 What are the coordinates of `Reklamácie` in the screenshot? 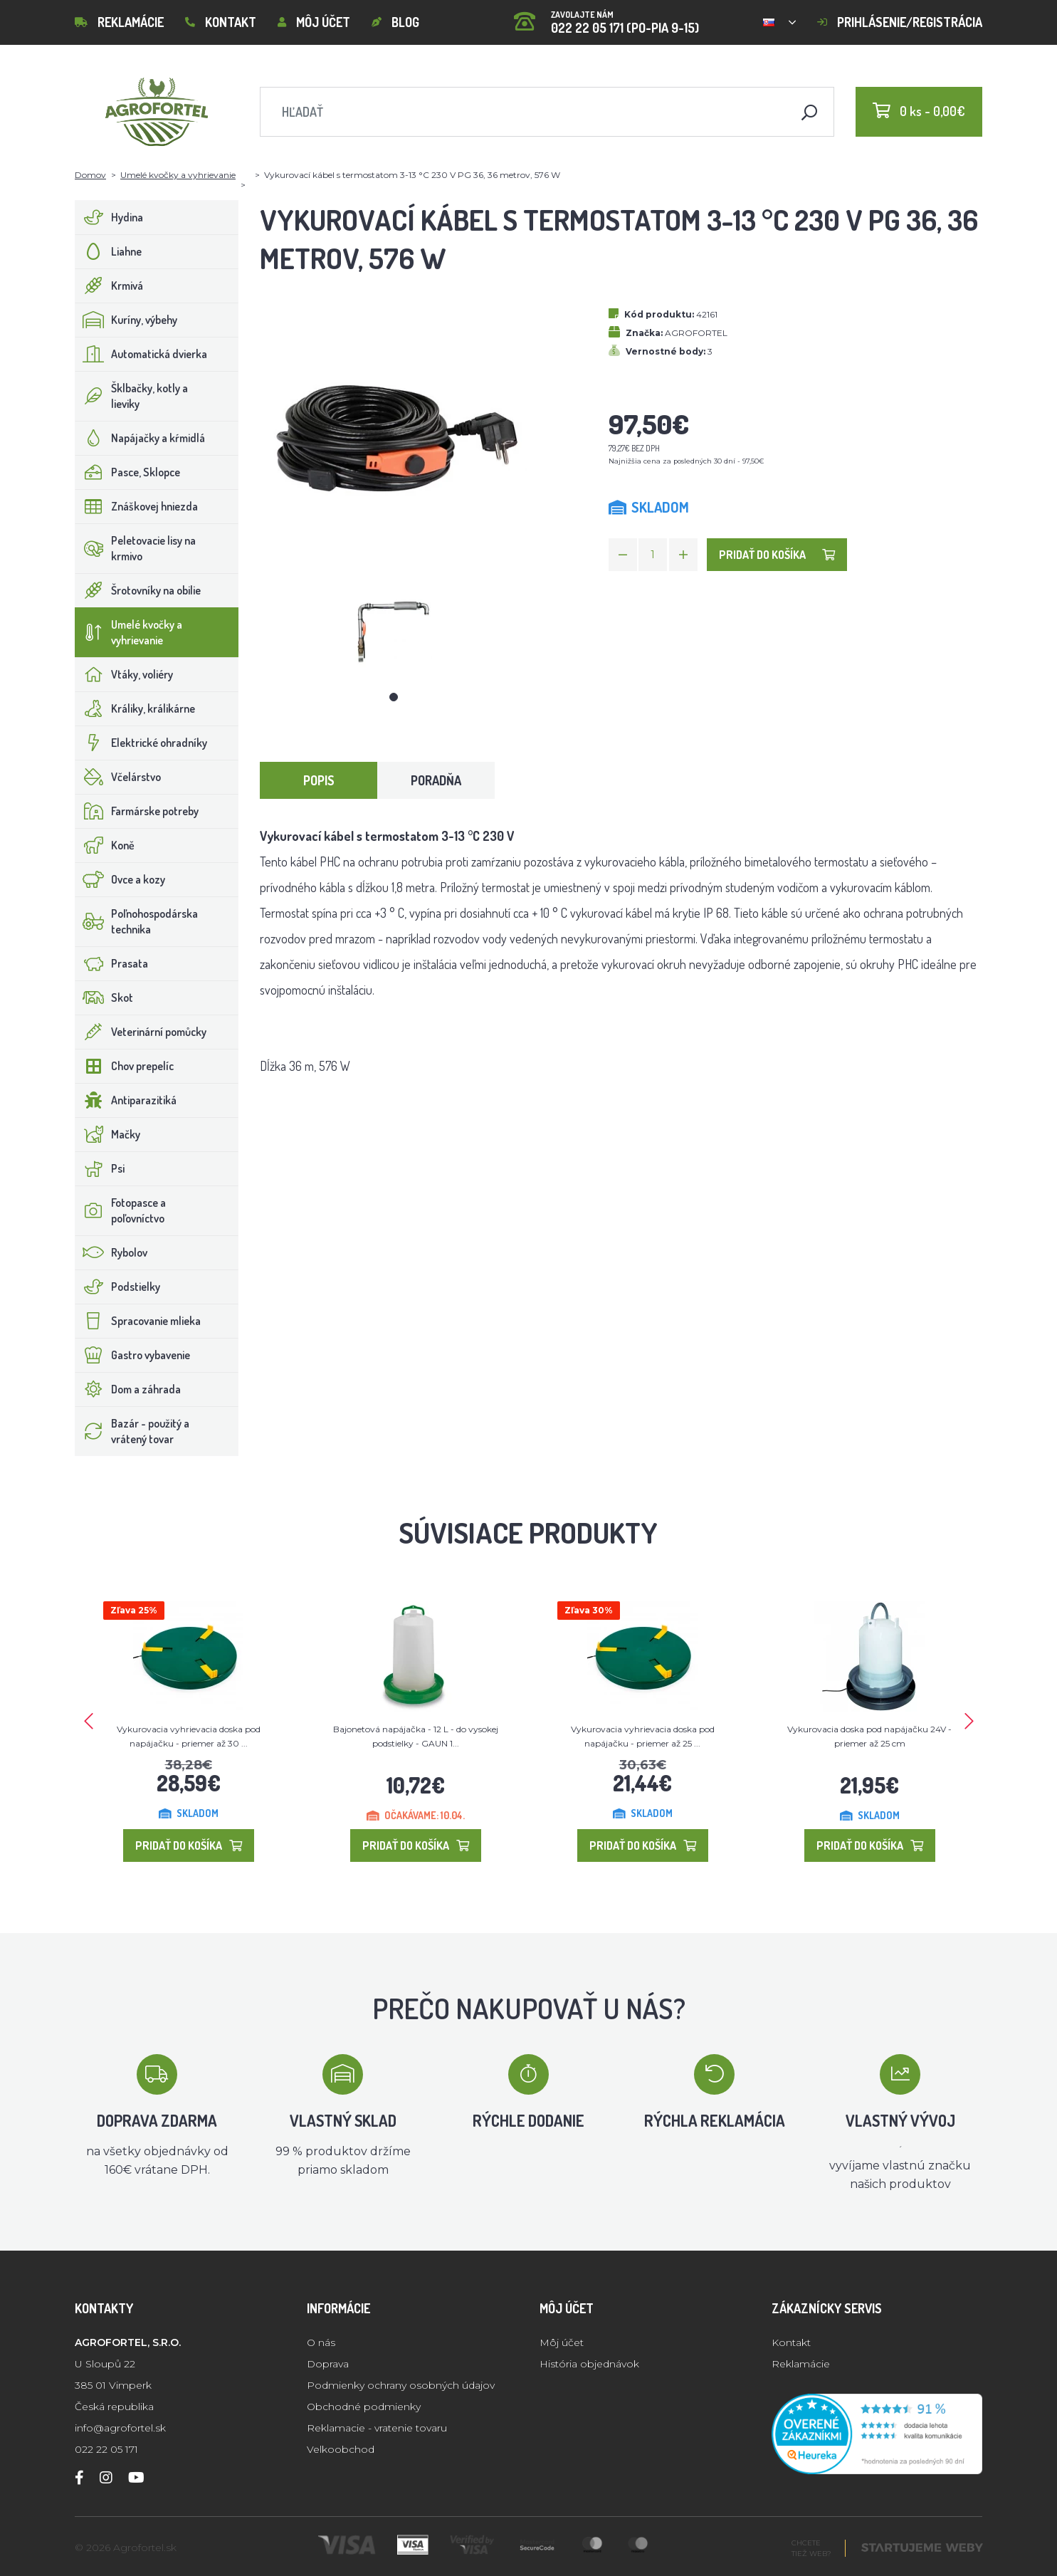 It's located at (119, 22).